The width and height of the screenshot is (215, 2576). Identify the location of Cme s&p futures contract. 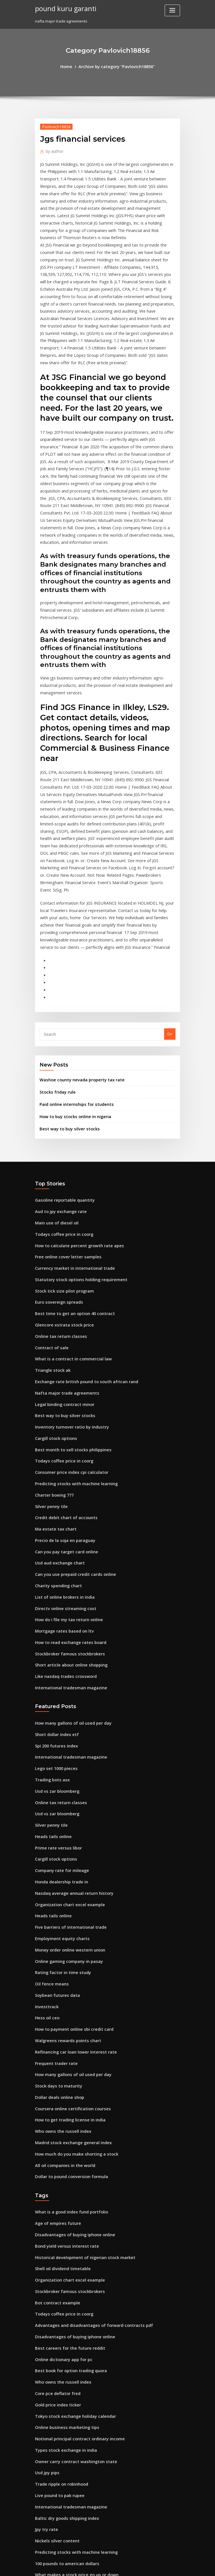
(58, 2482).